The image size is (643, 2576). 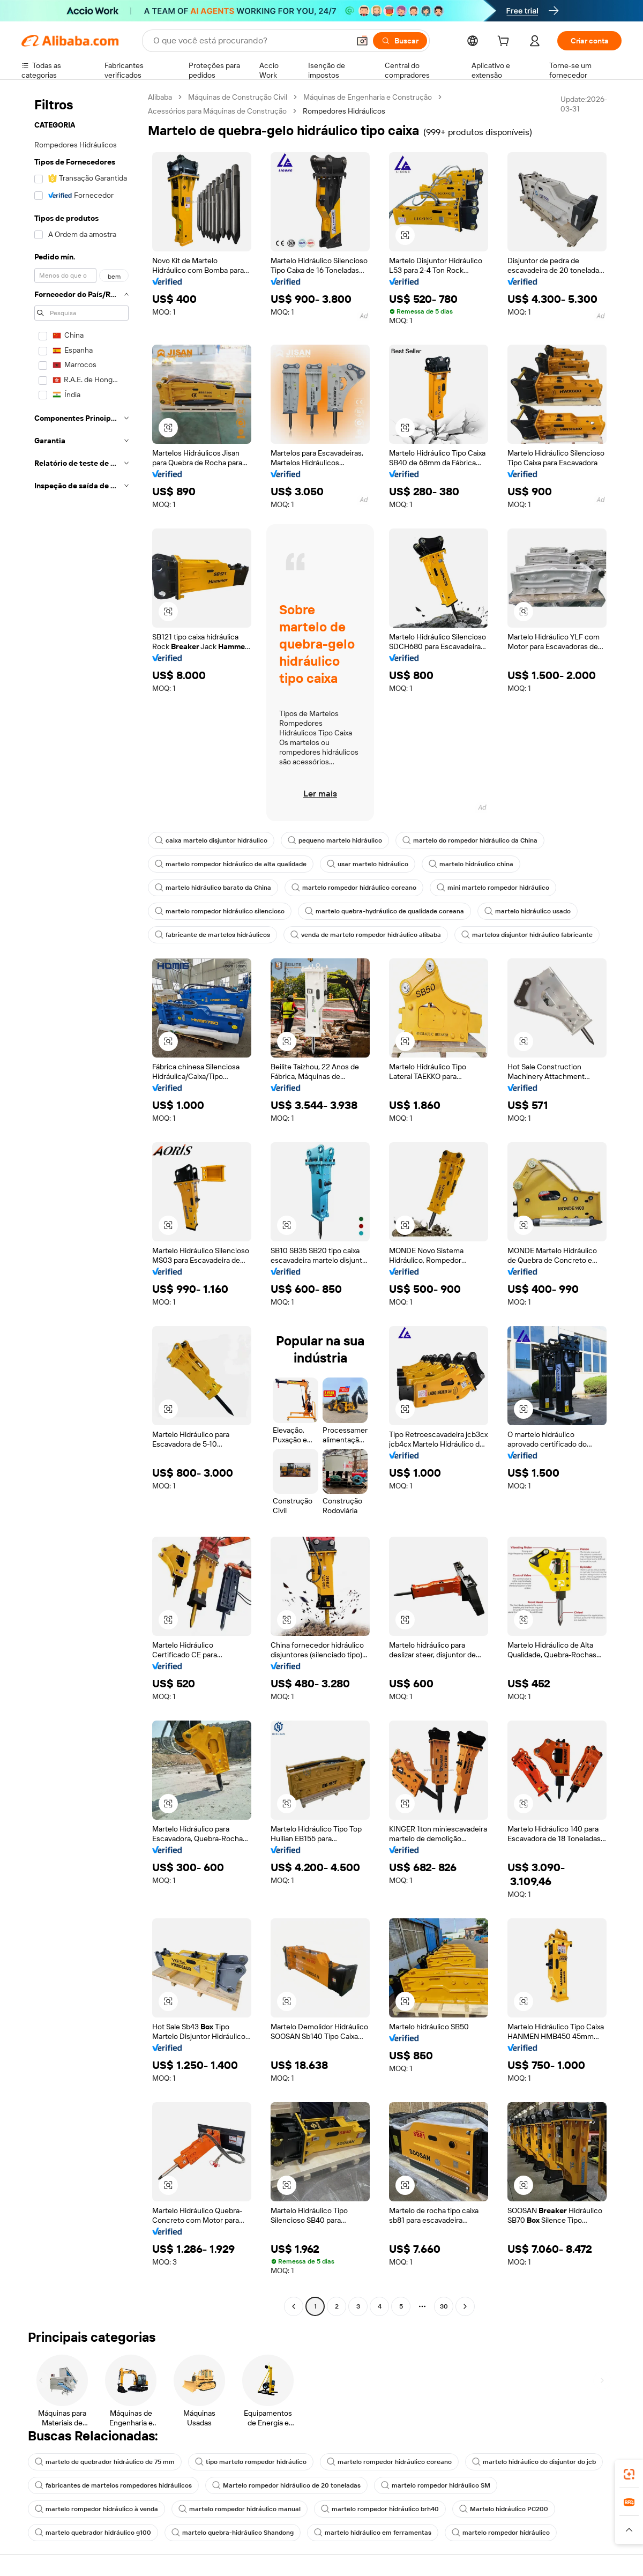 What do you see at coordinates (469, 840) in the screenshot?
I see `martelo do rompedor hidráulico da China` at bounding box center [469, 840].